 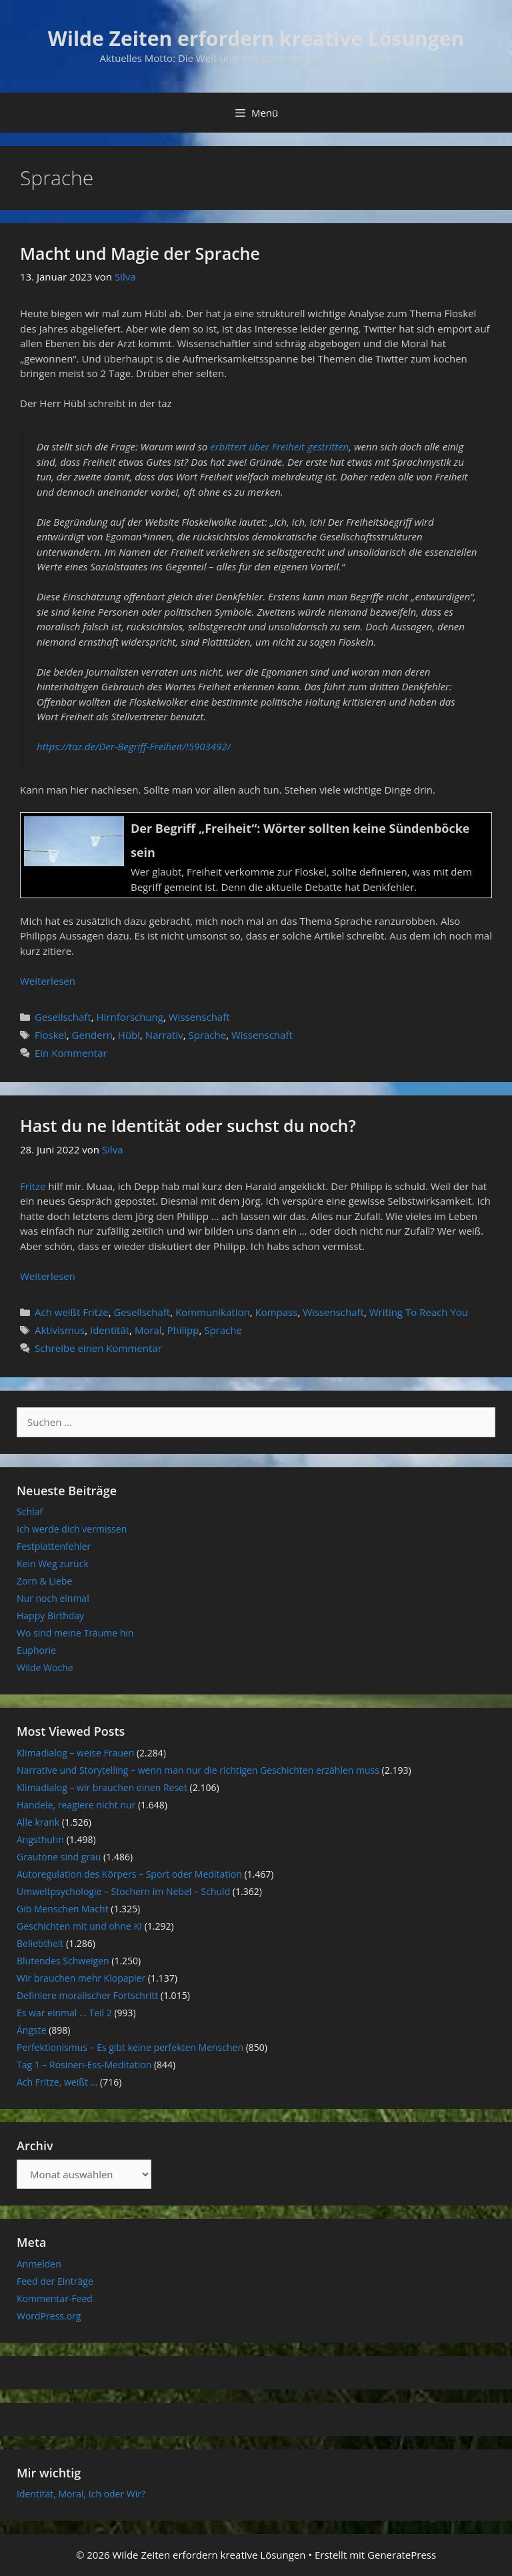 I want to click on Anmelden, so click(x=39, y=2263).